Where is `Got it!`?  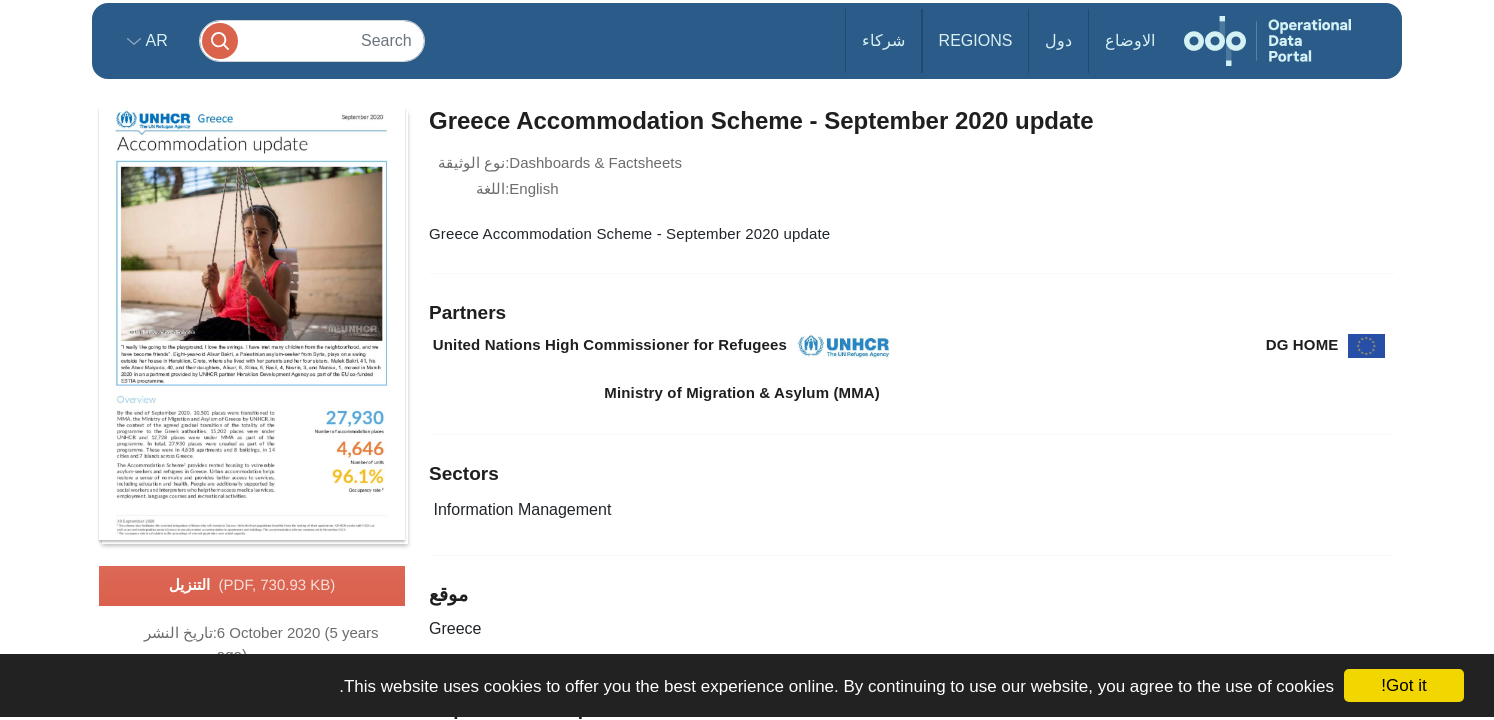
Got it! is located at coordinates (1403, 685).